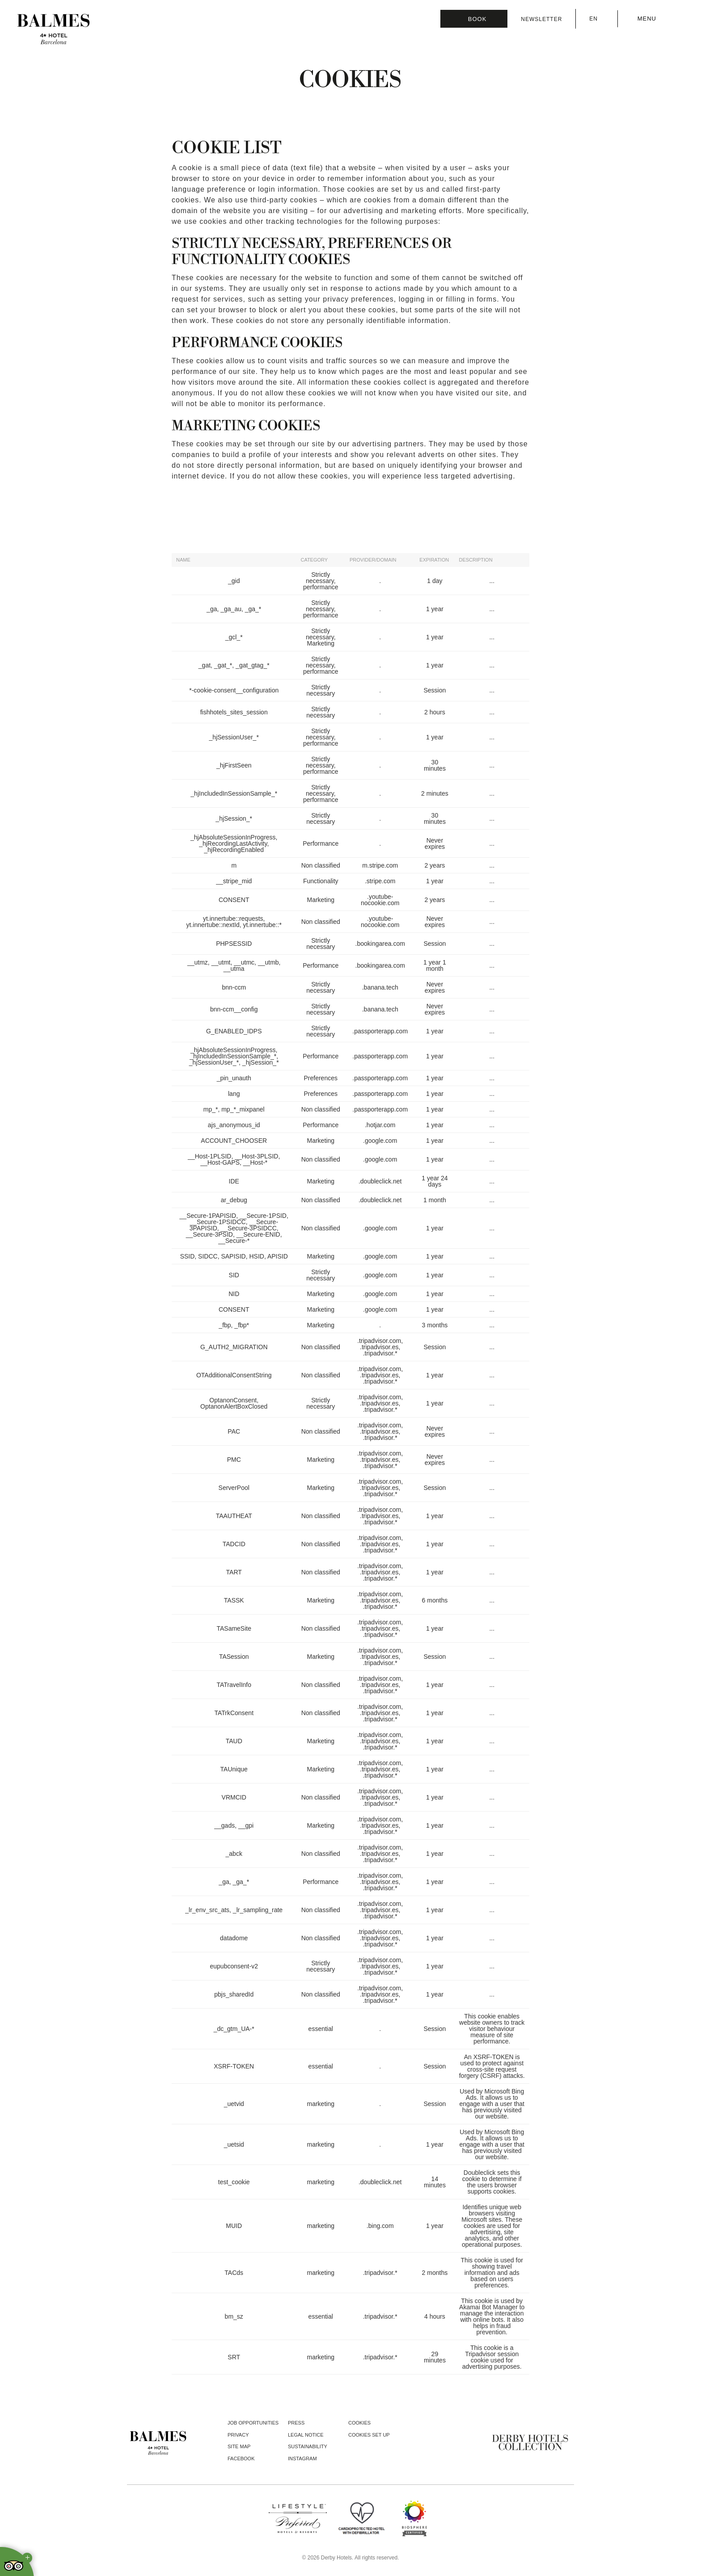  Describe the element at coordinates (253, 2422) in the screenshot. I see `Job opportunities` at that location.